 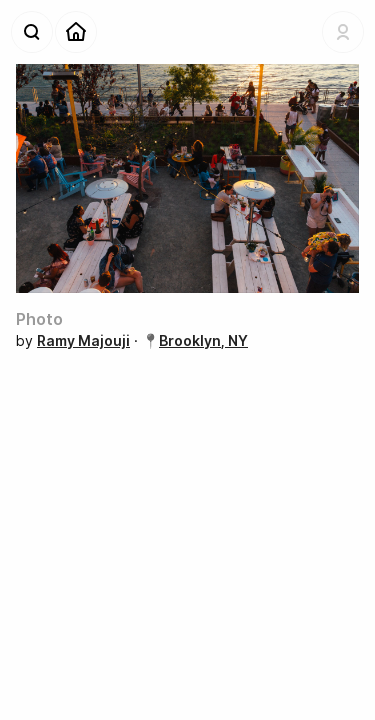 I want to click on Ramy Majouji, so click(x=83, y=340).